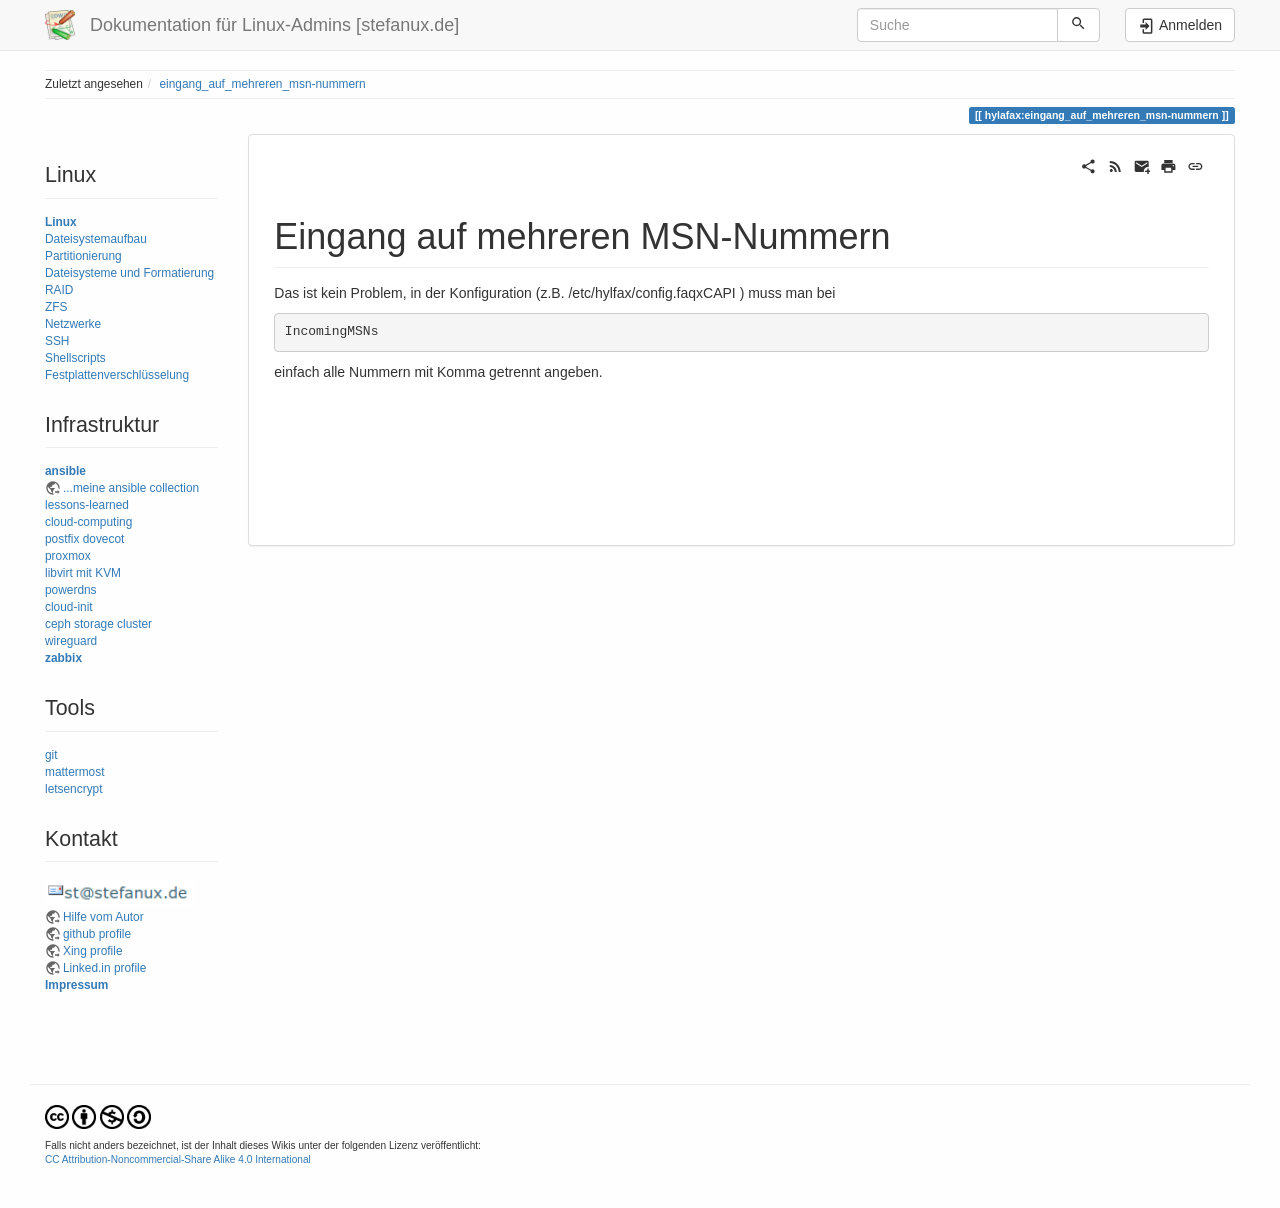 Image resolution: width=1280 pixels, height=1208 pixels. Describe the element at coordinates (83, 256) in the screenshot. I see `Partitionierung` at that location.